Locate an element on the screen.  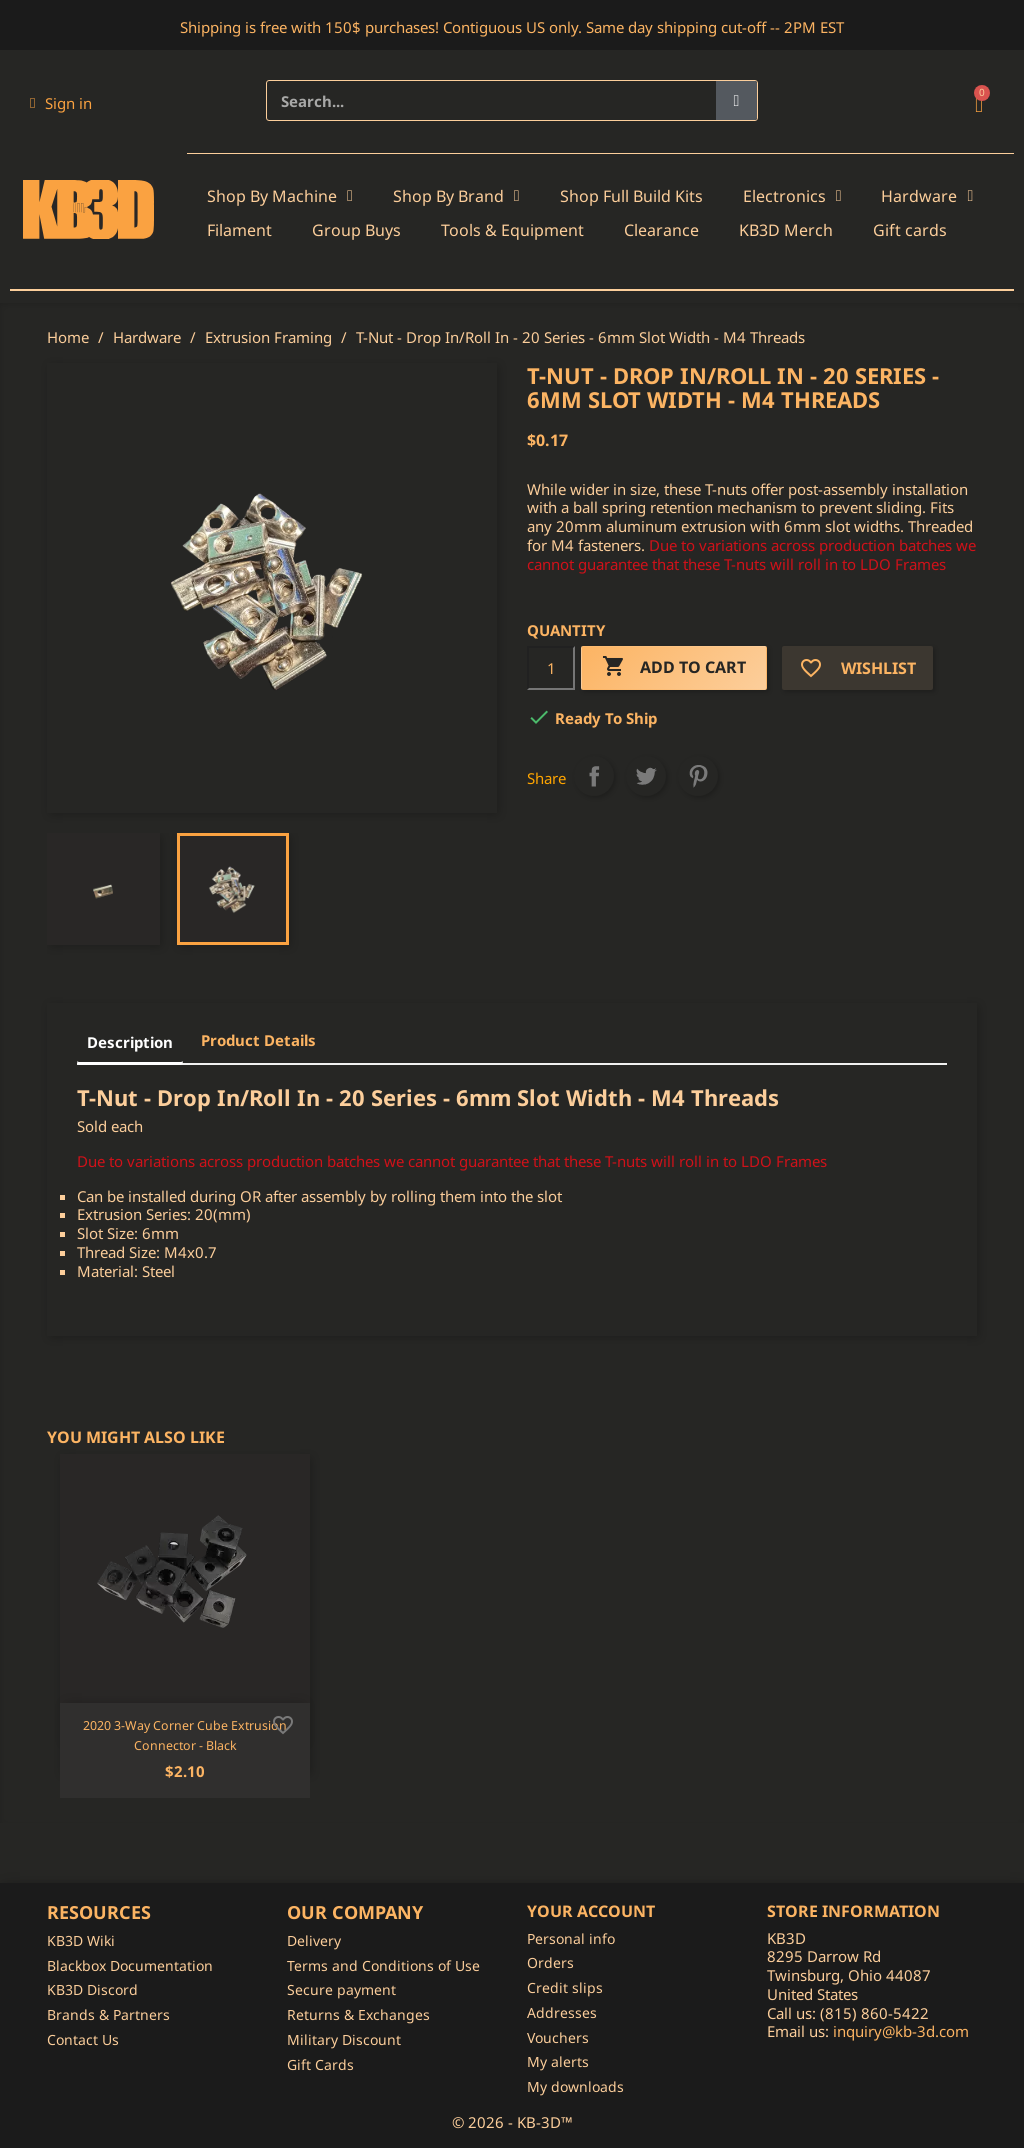
Terms and Conditions of Use is located at coordinates (383, 1965).